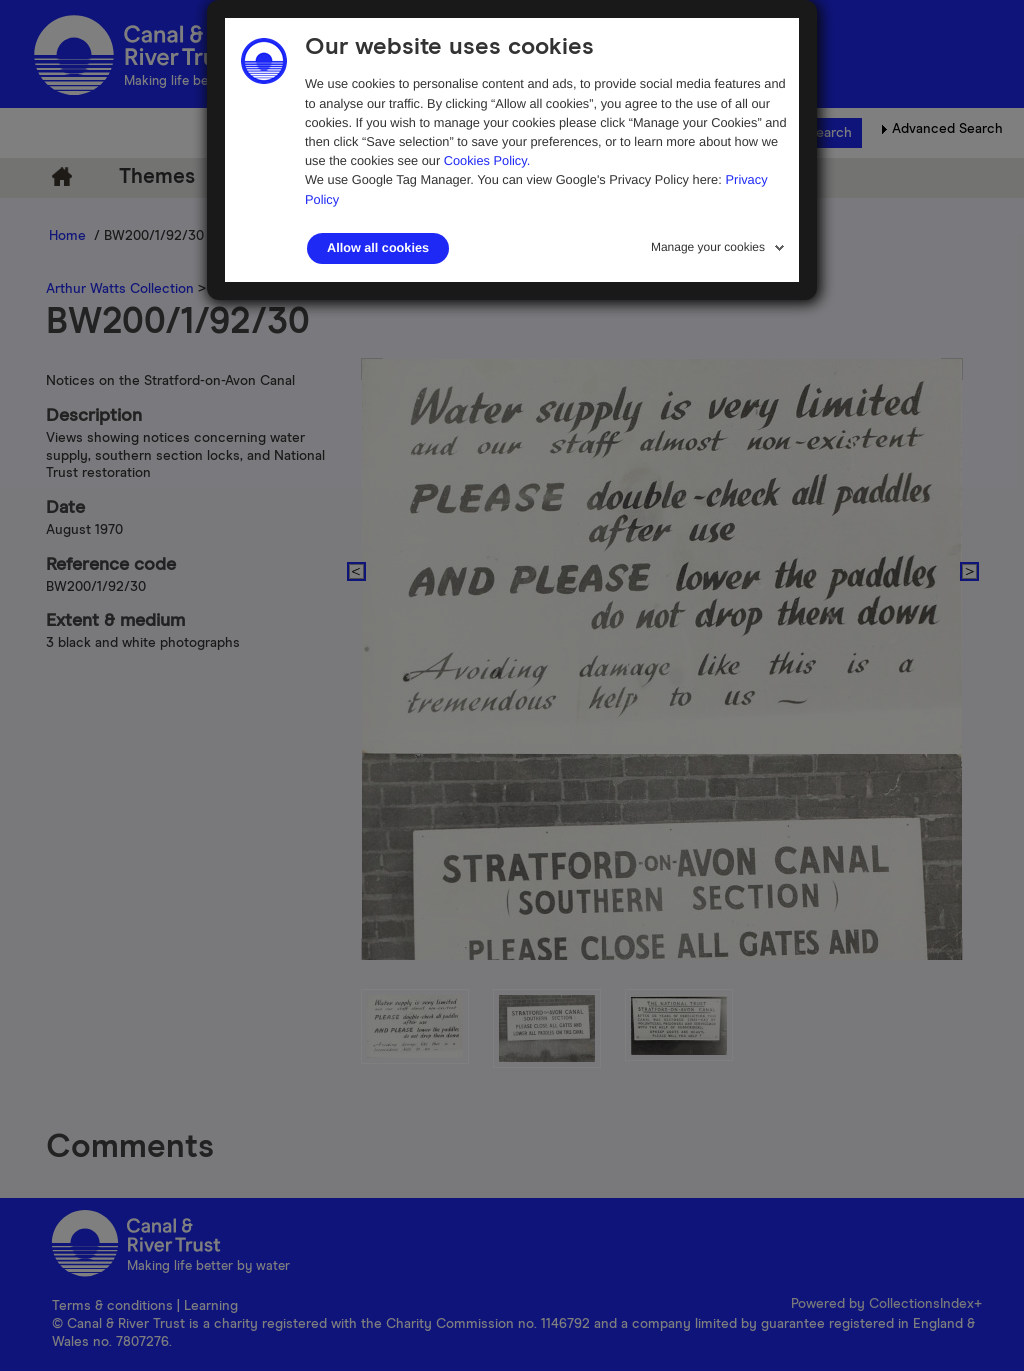 Image resolution: width=1024 pixels, height=1371 pixels. Describe the element at coordinates (487, 160) in the screenshot. I see `Cookies Policy.` at that location.